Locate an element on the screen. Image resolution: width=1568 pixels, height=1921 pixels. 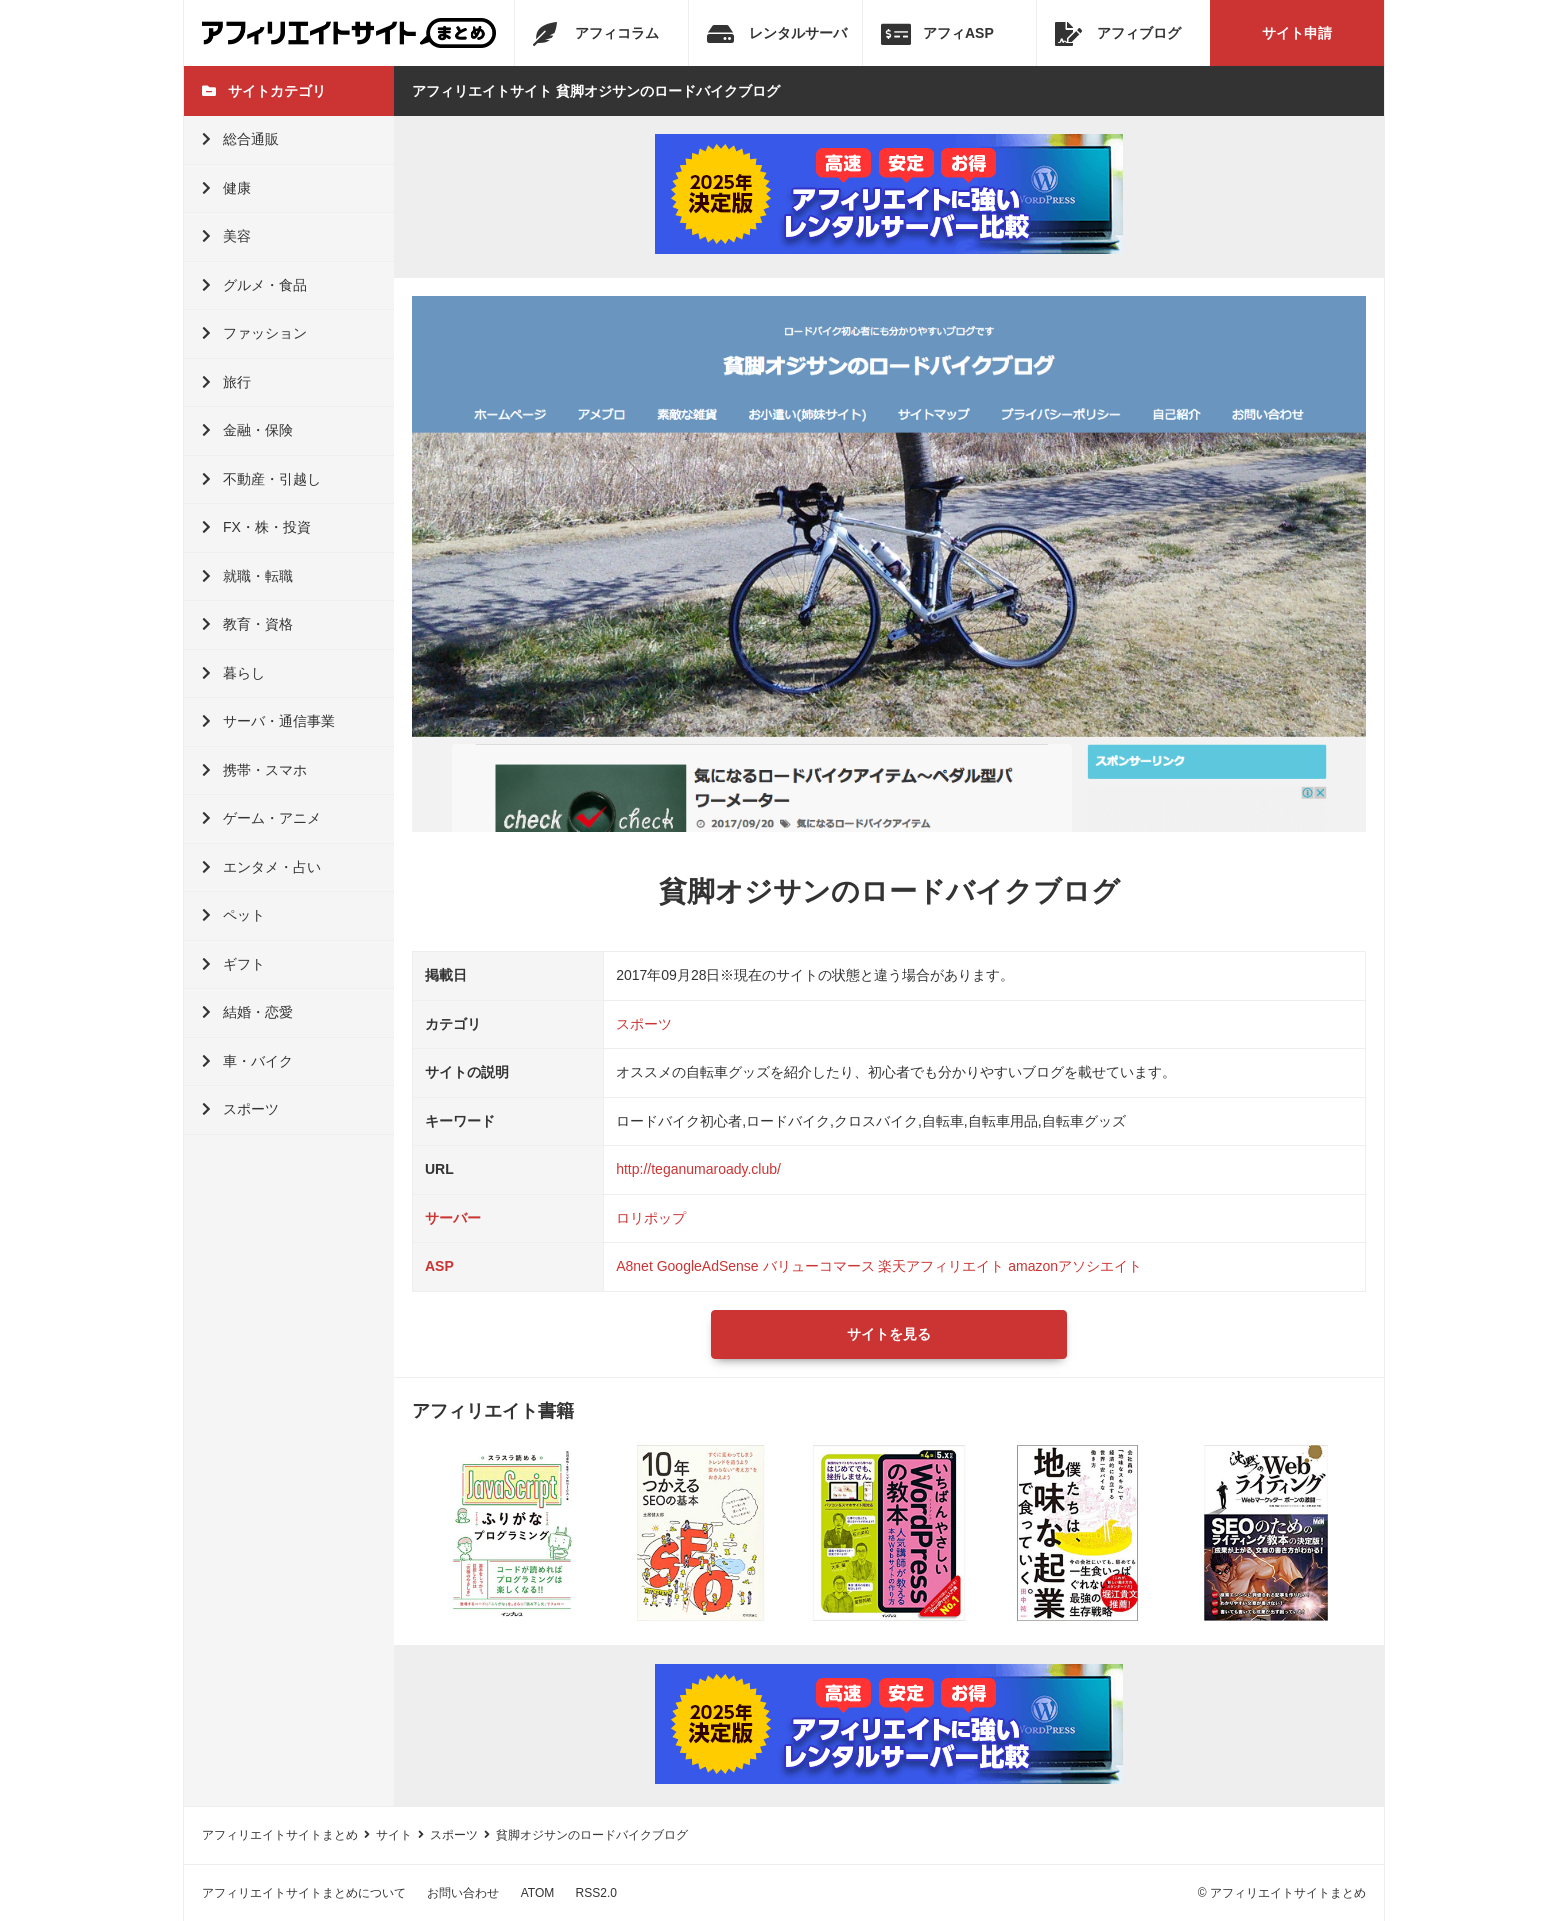
バリューコマース is located at coordinates (819, 1266).